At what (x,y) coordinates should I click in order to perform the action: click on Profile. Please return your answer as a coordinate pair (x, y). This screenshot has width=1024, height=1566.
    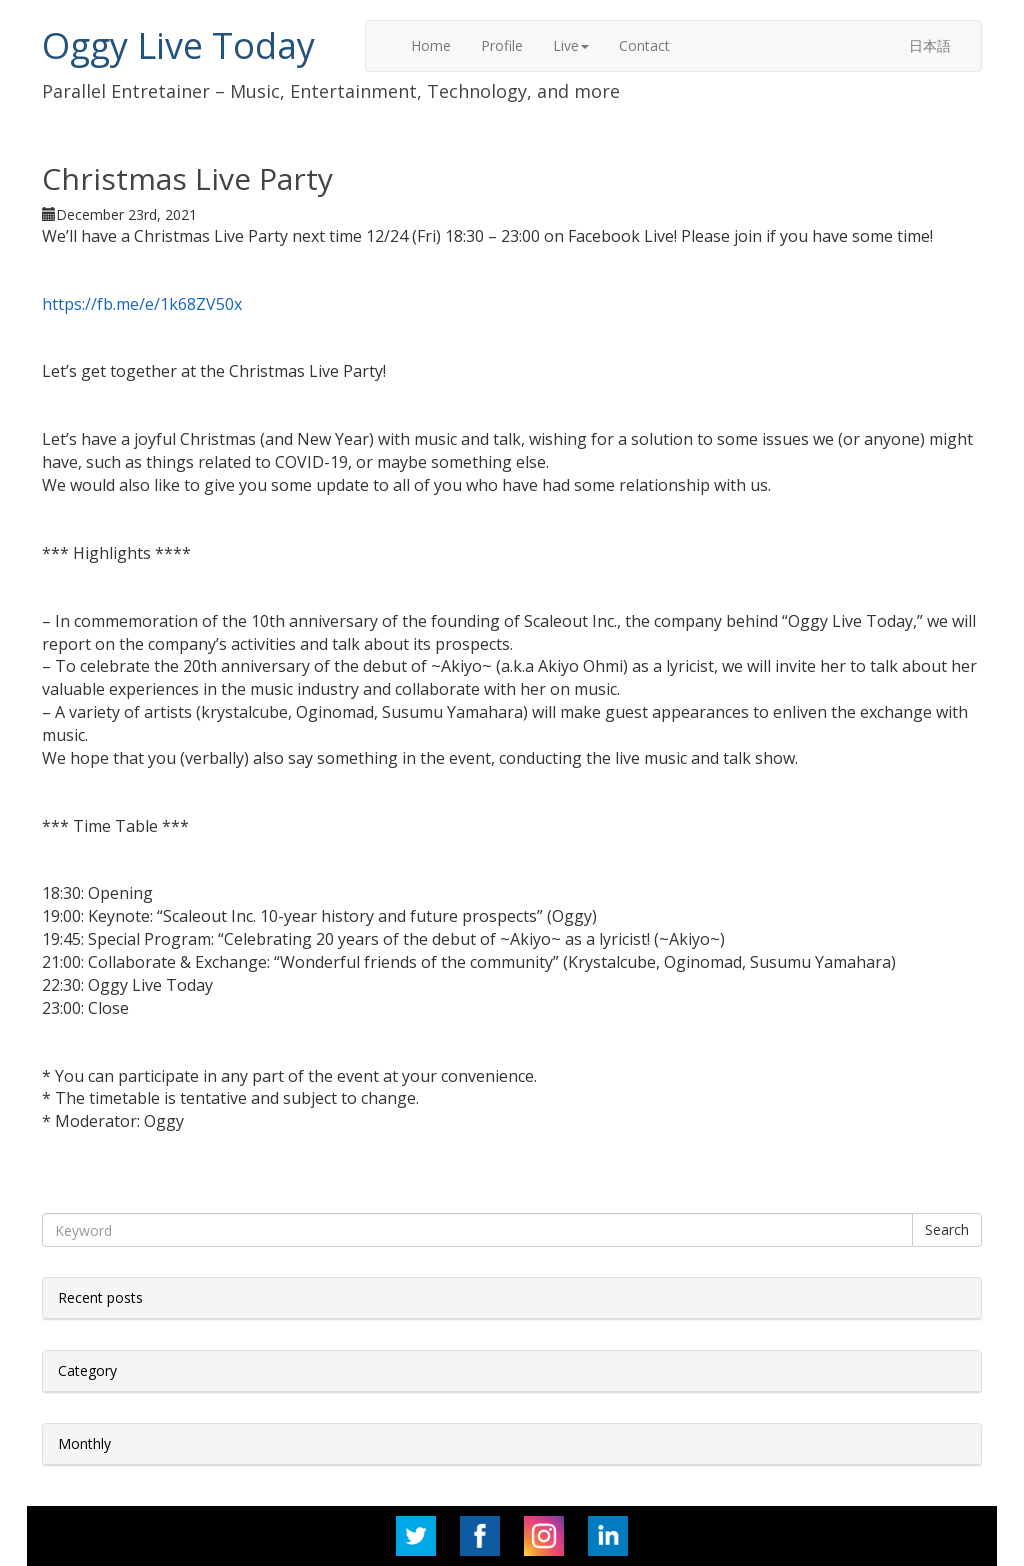
    Looking at the image, I should click on (502, 45).